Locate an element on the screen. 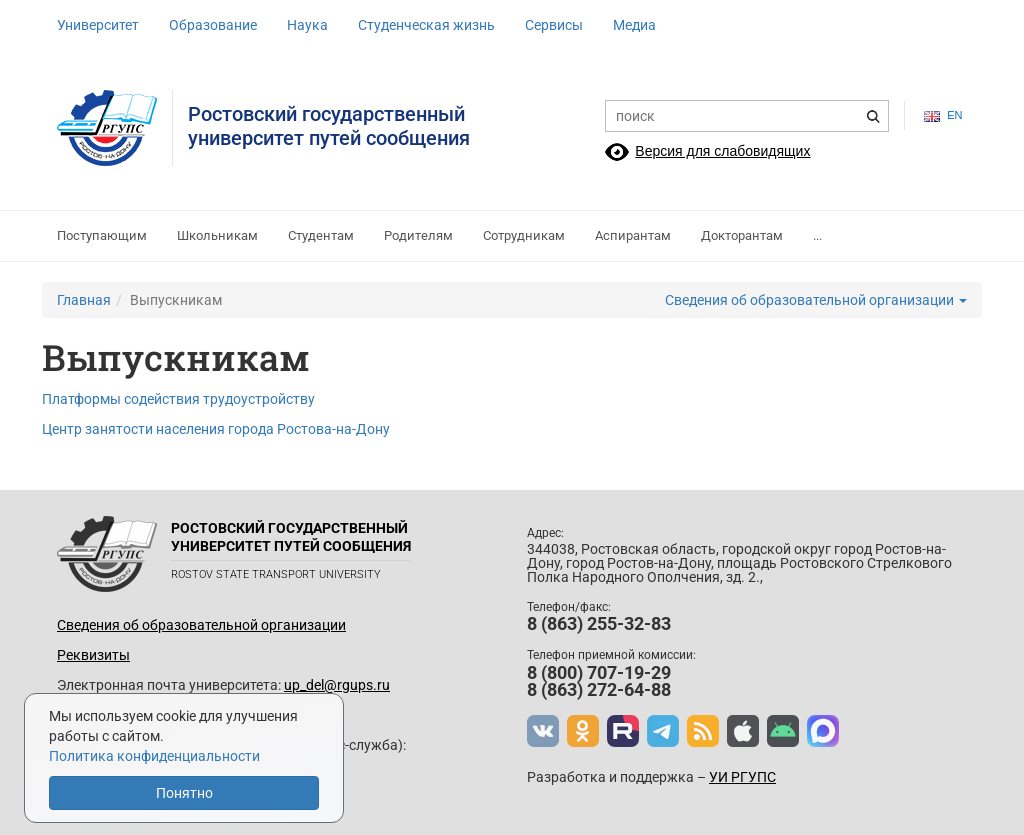 This screenshot has width=1024, height=835. Родителям is located at coordinates (418, 235).